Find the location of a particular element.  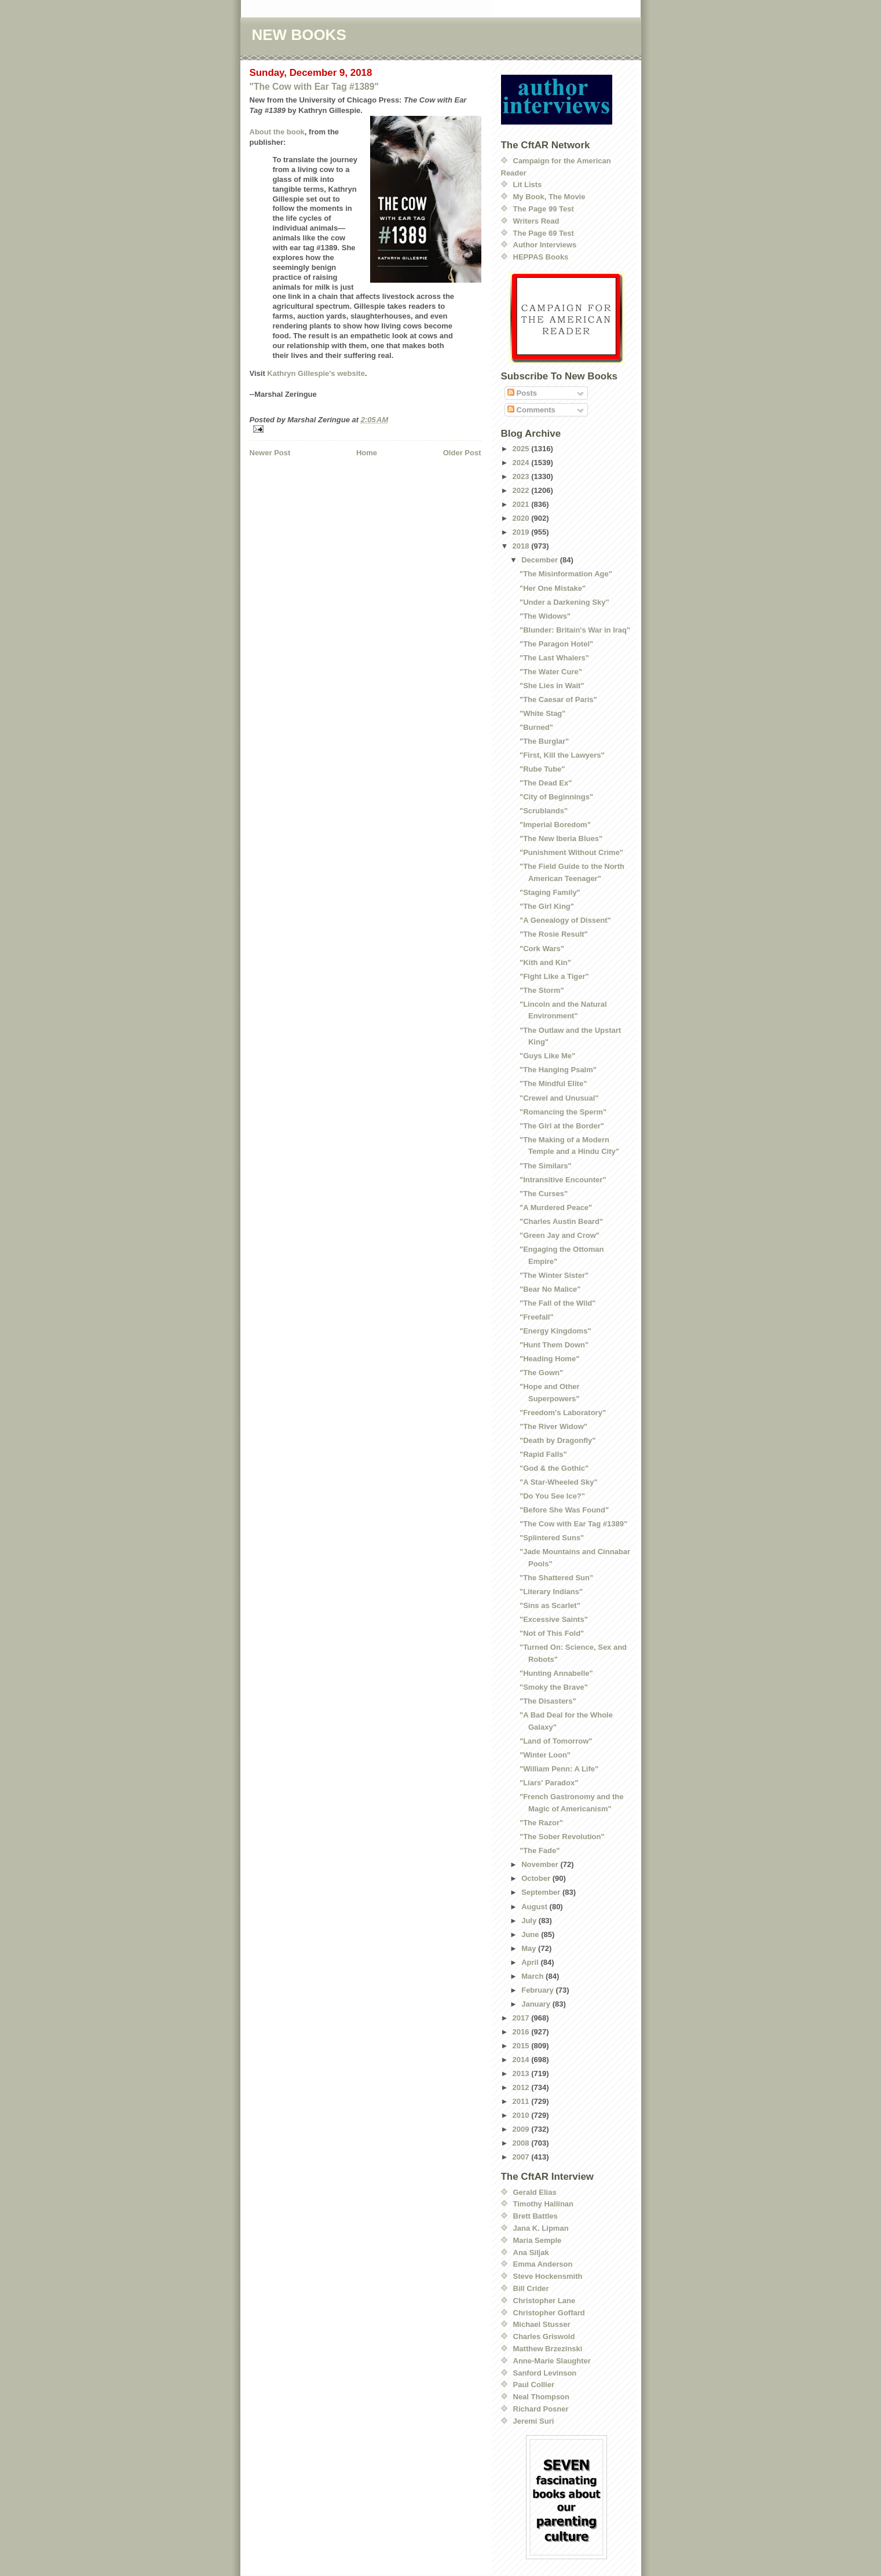

The Page 69 Test is located at coordinates (543, 233).